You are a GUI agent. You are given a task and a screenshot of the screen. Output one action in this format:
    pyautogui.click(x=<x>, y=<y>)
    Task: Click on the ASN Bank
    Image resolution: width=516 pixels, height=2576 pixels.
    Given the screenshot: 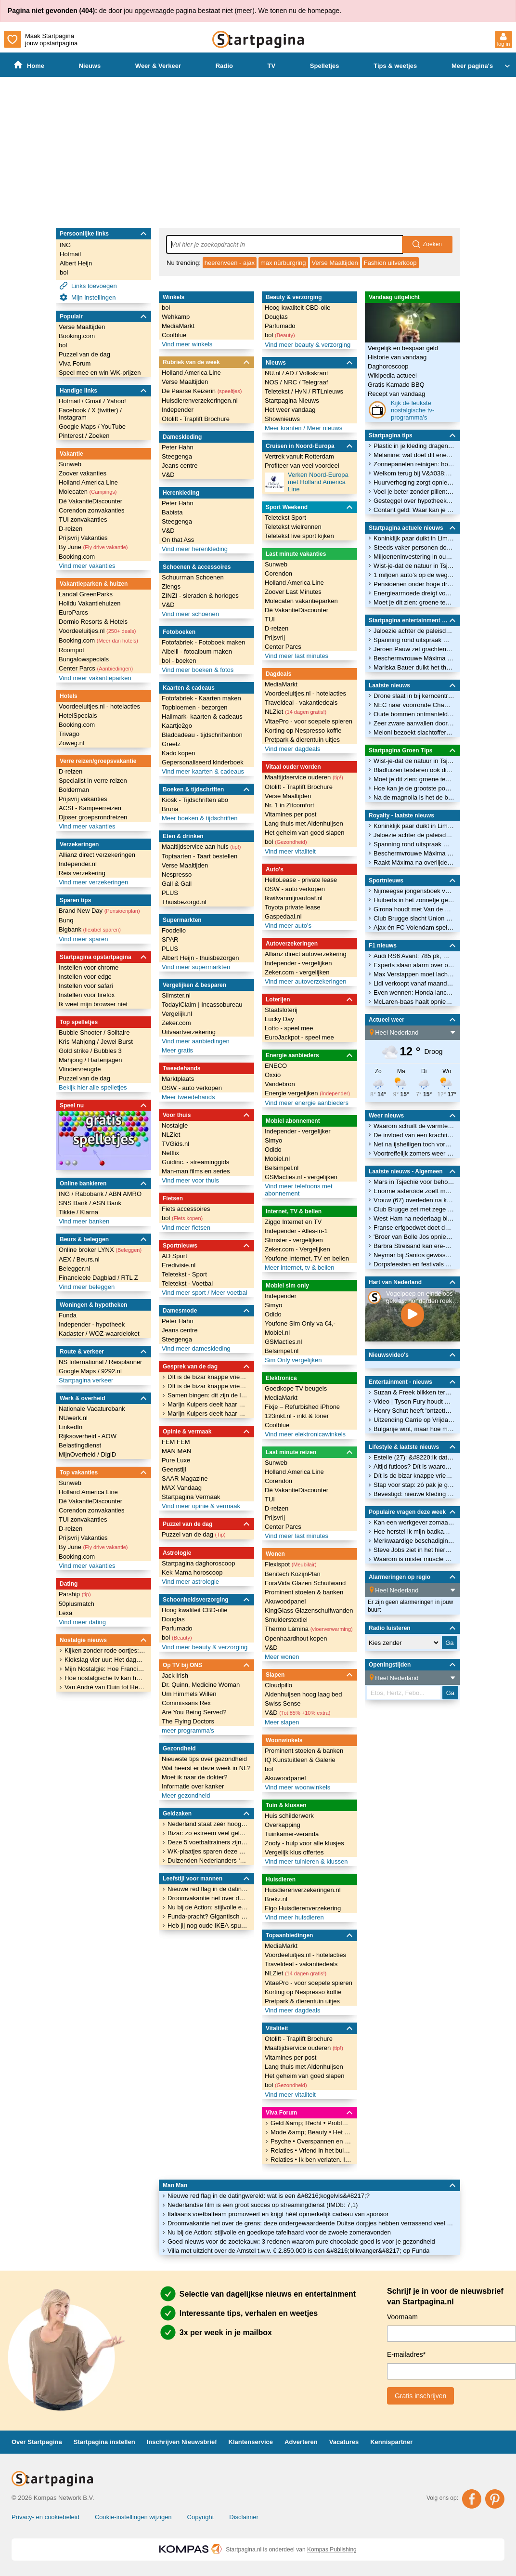 What is the action you would take?
    pyautogui.click(x=106, y=1203)
    